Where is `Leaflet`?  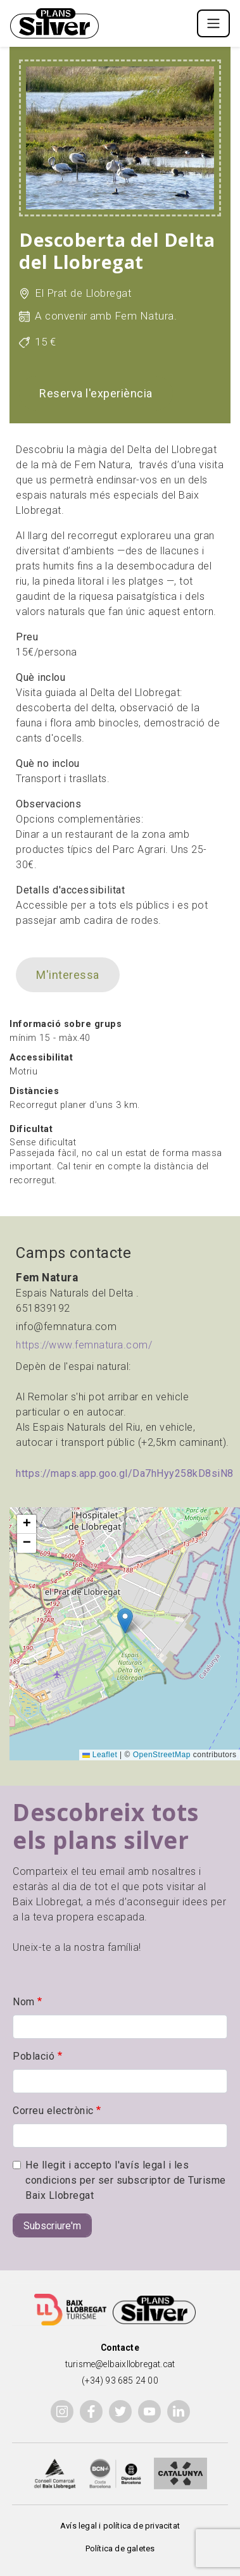 Leaflet is located at coordinates (99, 1754).